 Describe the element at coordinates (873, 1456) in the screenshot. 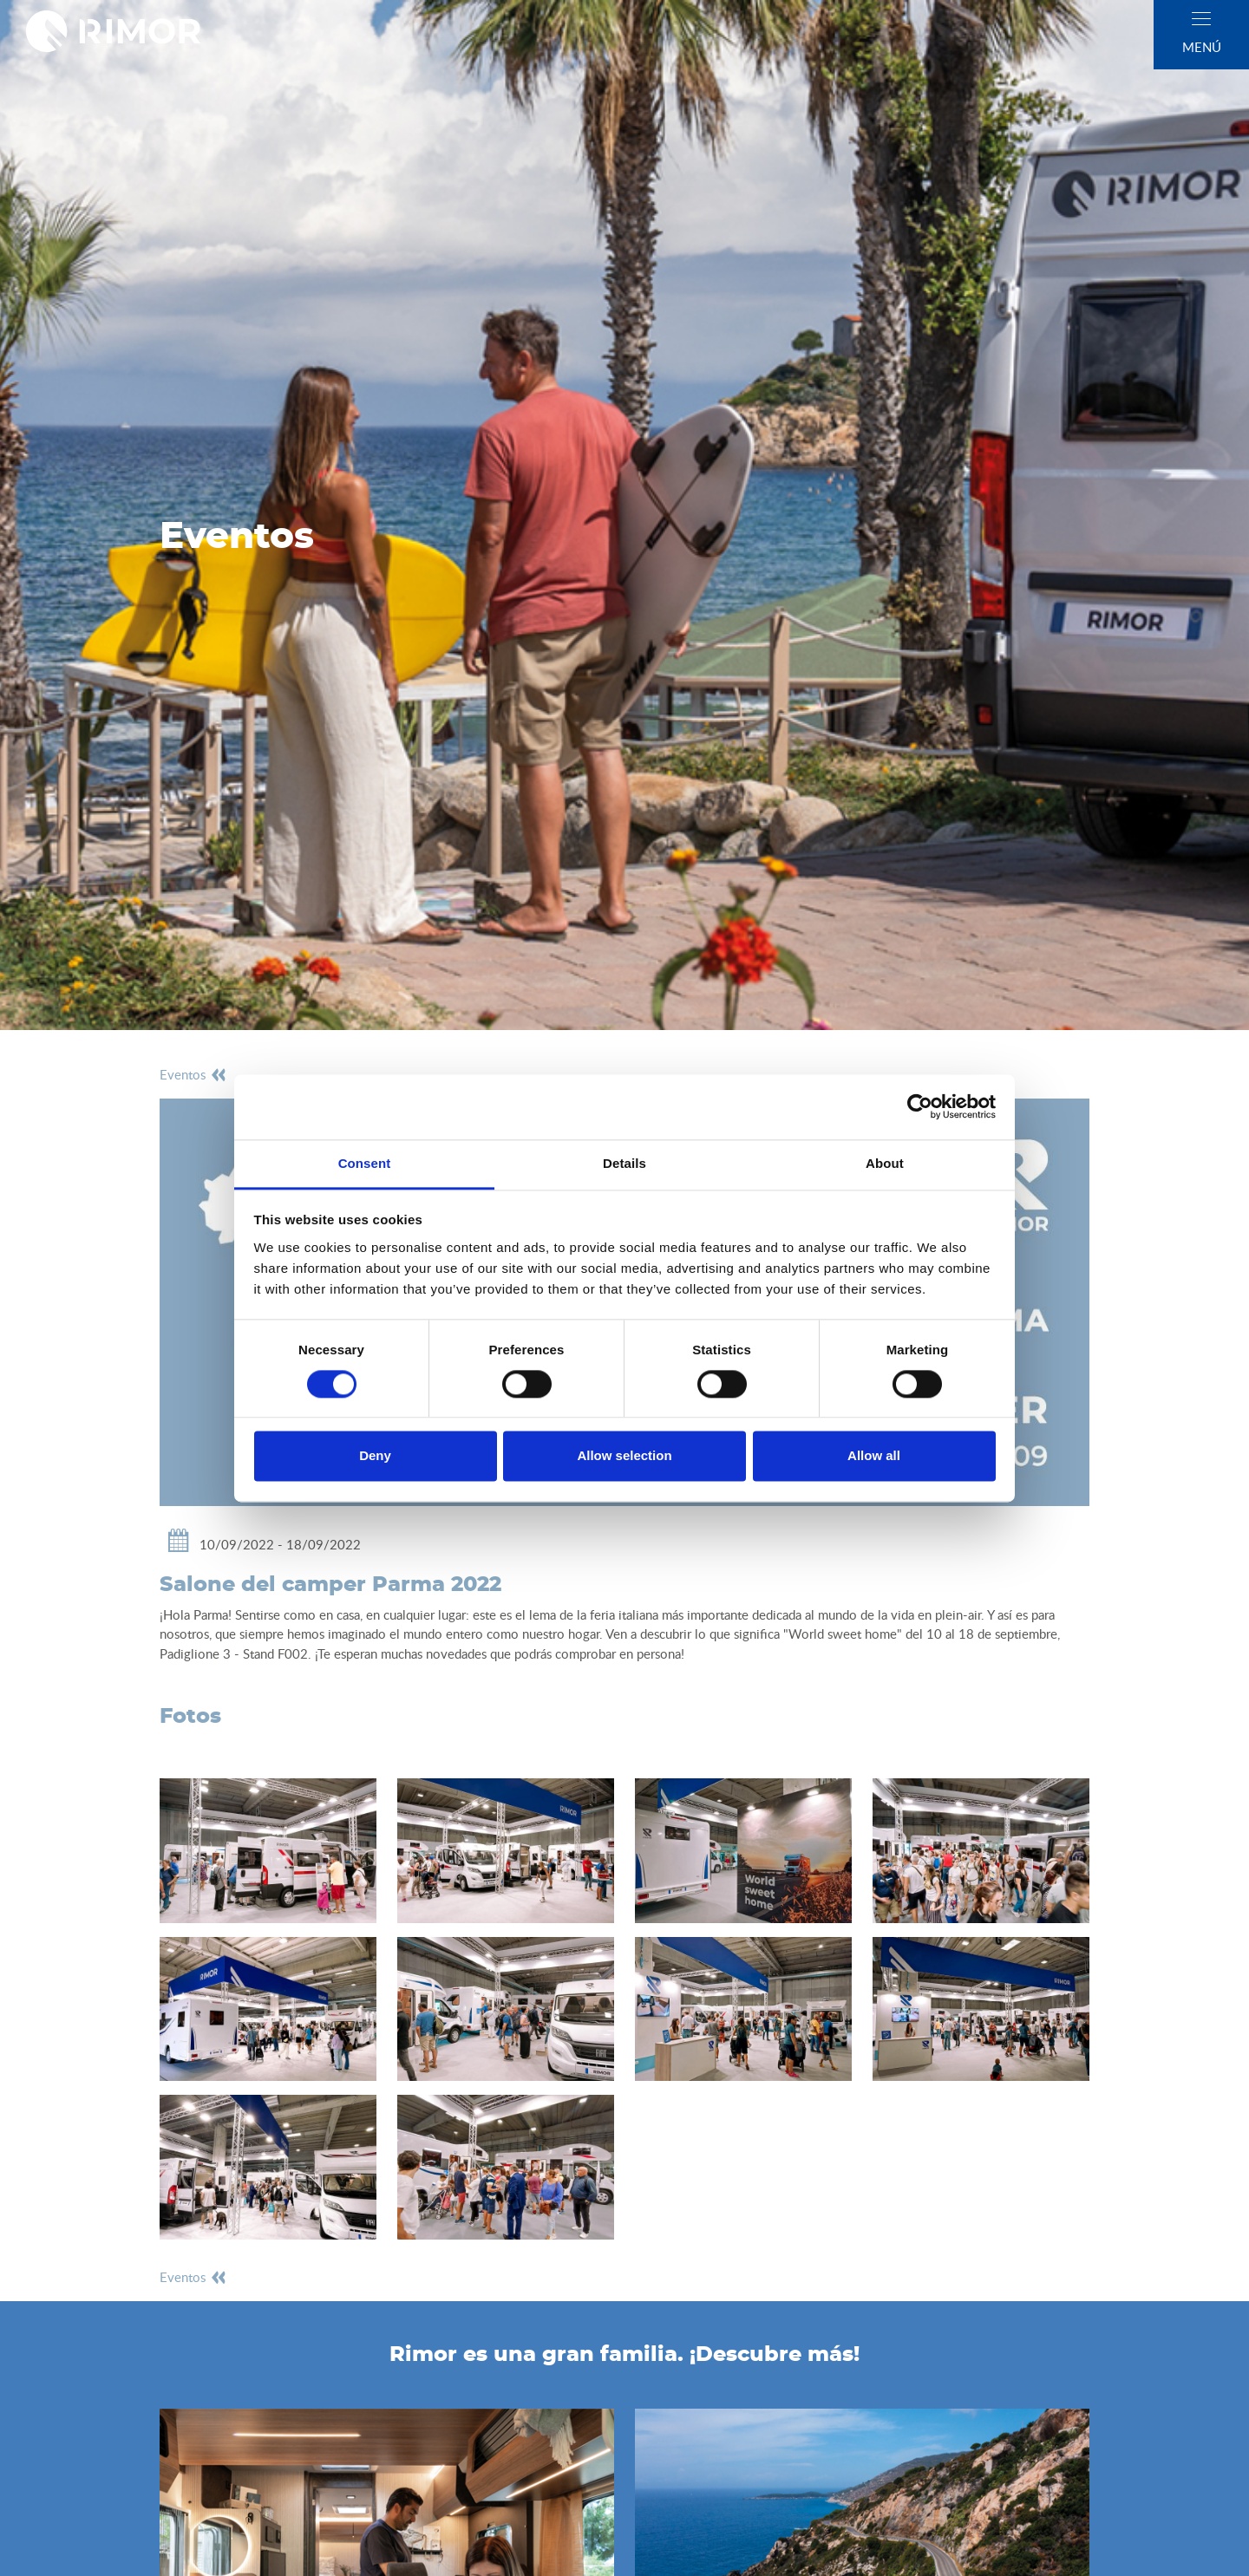

I see `Allow all` at that location.